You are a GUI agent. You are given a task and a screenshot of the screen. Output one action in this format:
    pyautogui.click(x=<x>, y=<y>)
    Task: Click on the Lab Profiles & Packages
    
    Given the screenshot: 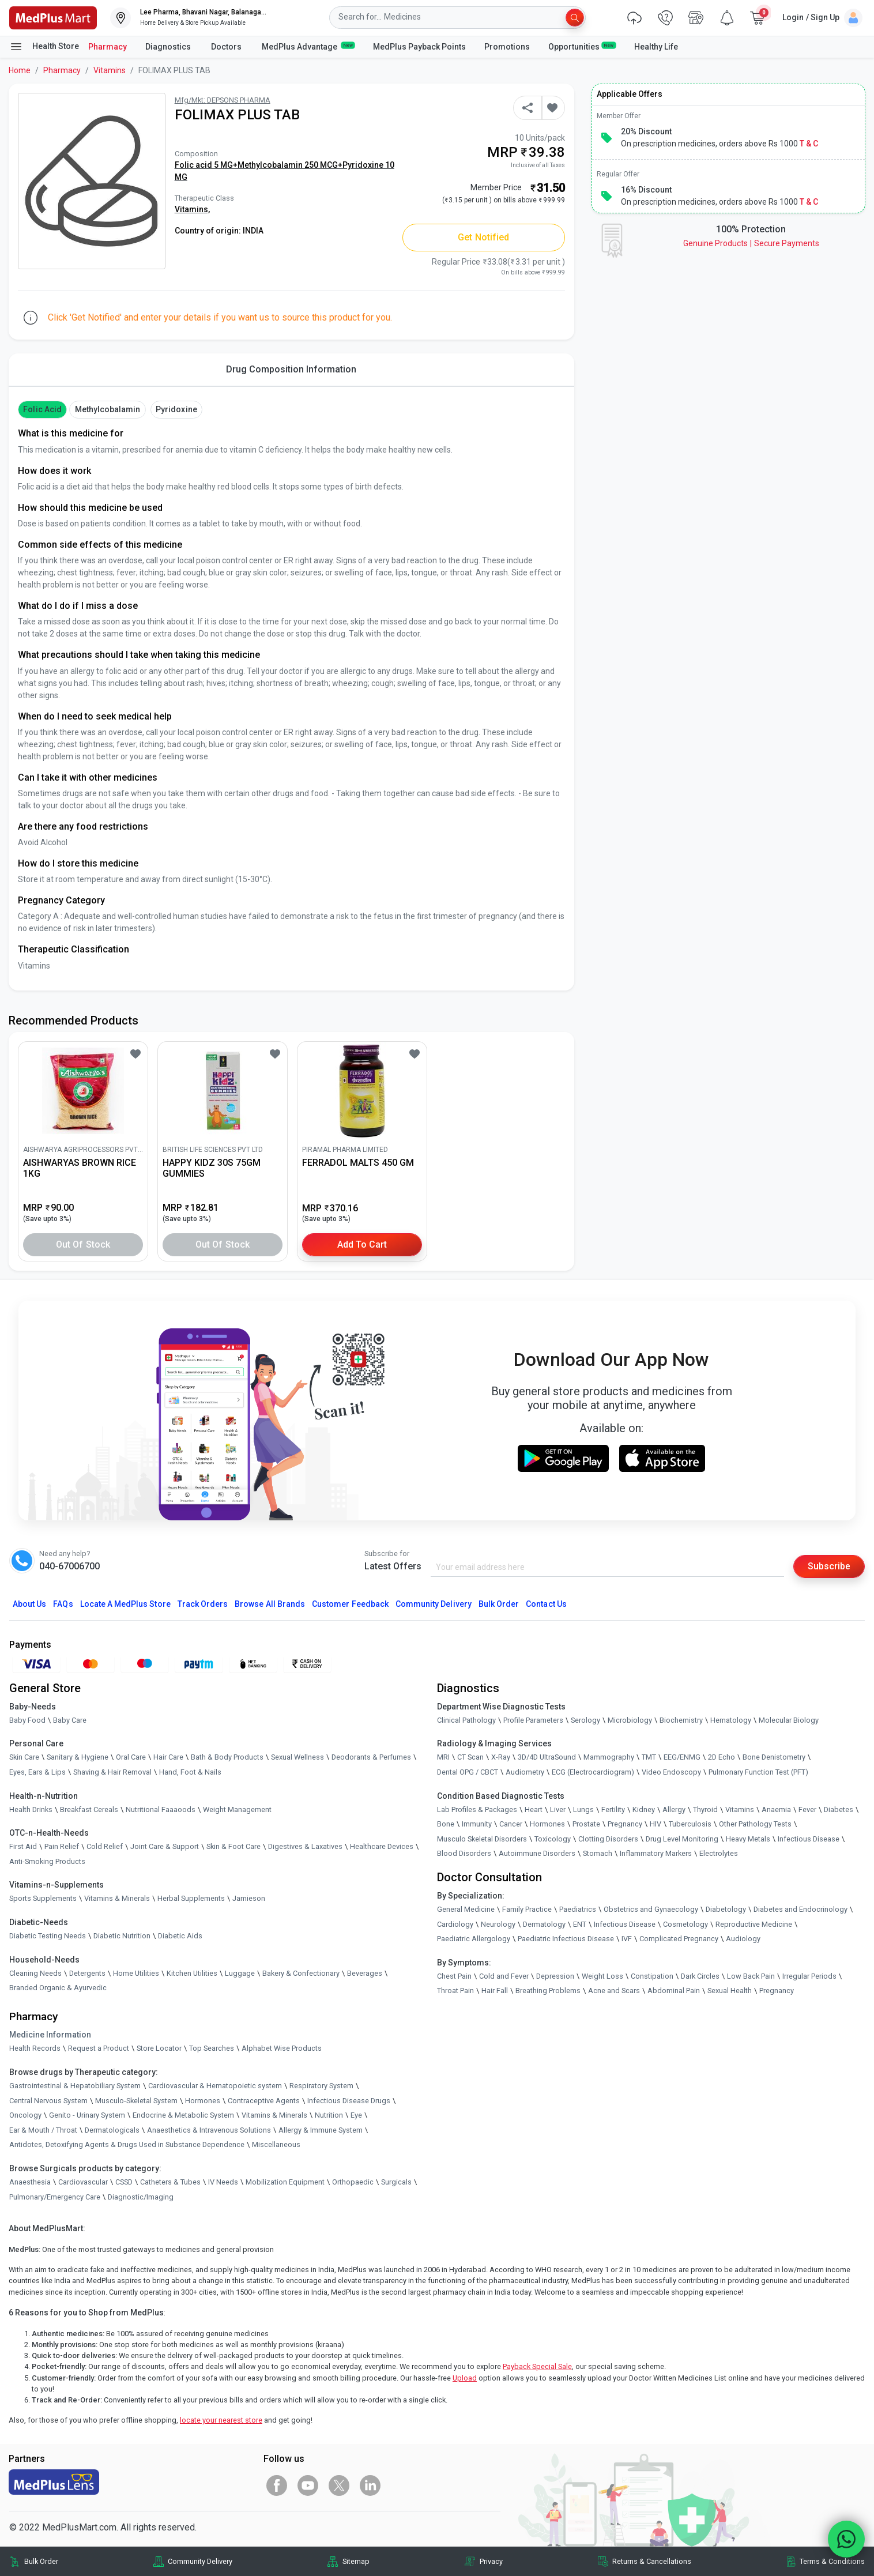 What is the action you would take?
    pyautogui.click(x=477, y=1809)
    